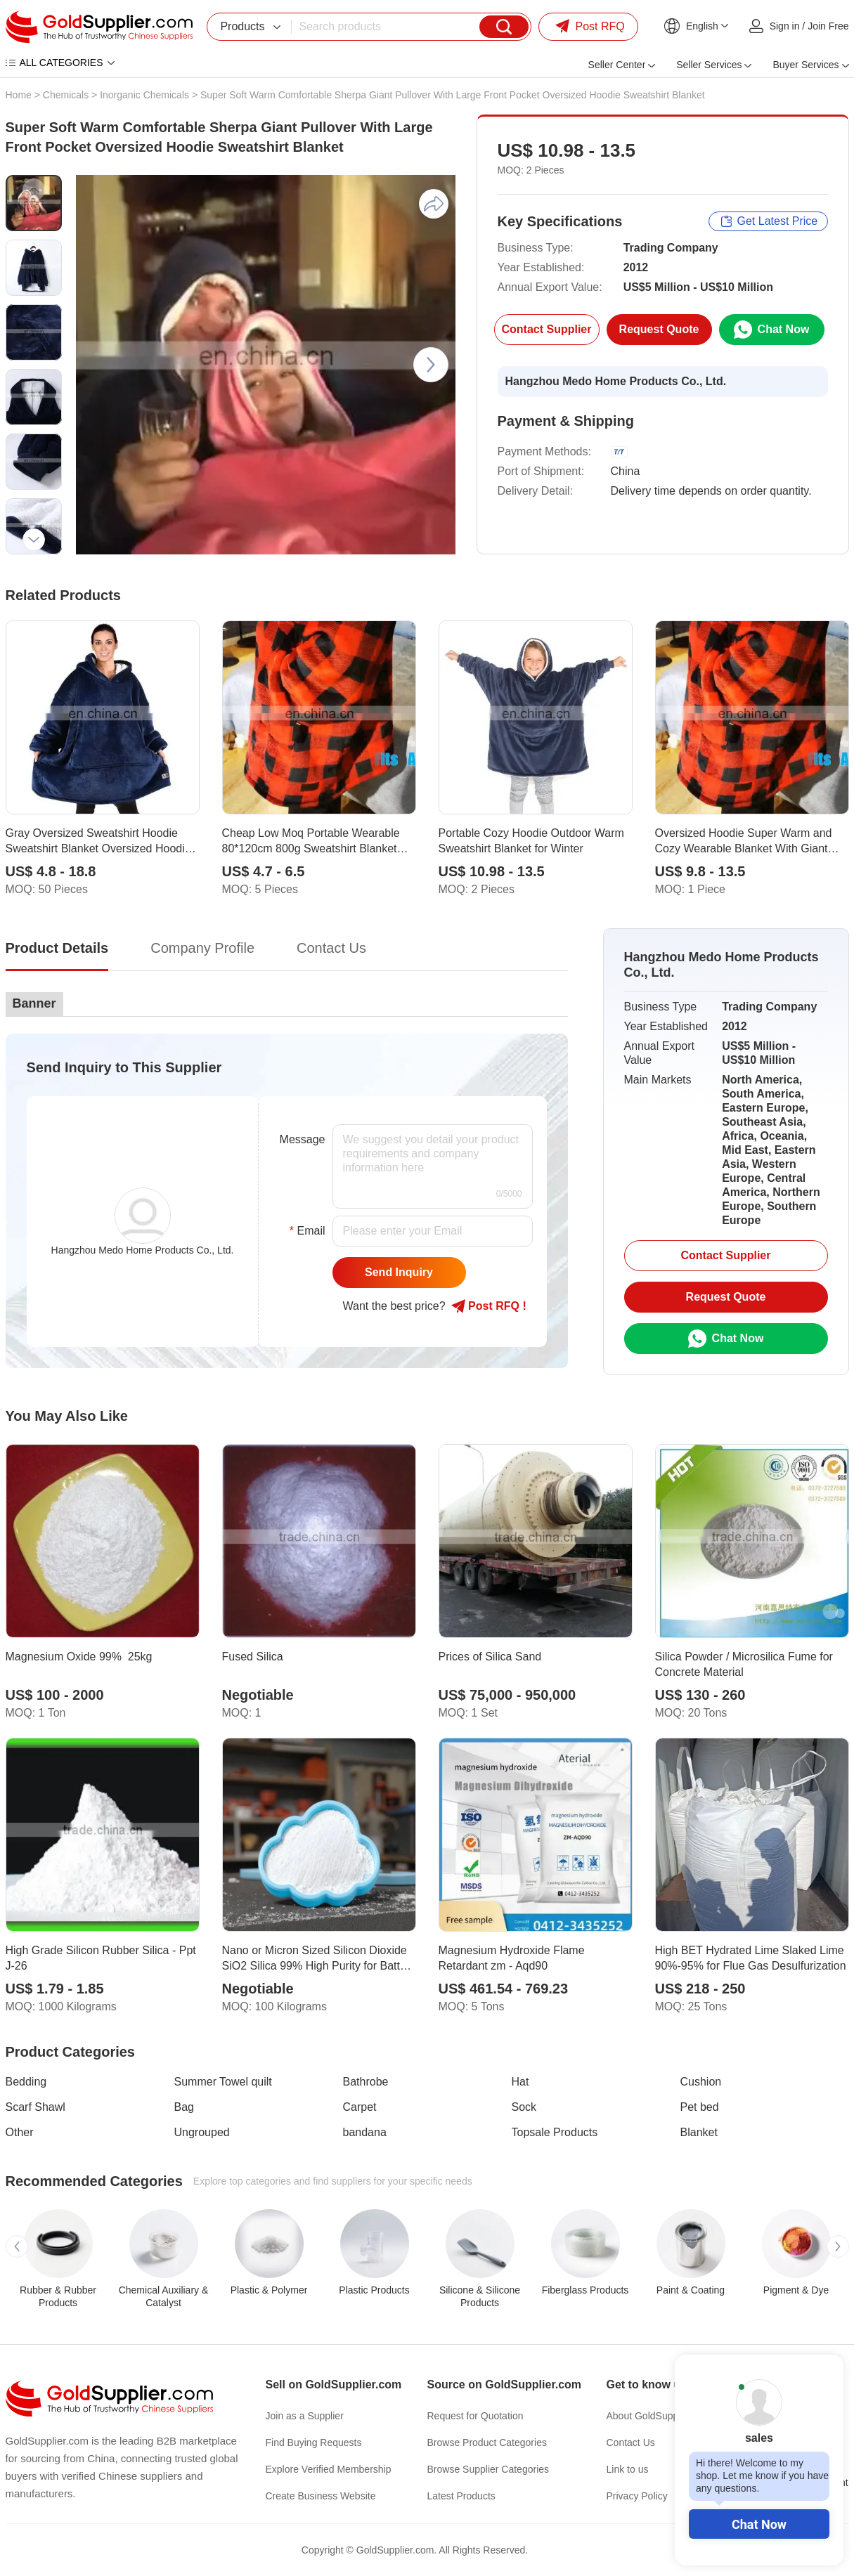 This screenshot has width=854, height=2576. What do you see at coordinates (828, 26) in the screenshot?
I see `Join Free` at bounding box center [828, 26].